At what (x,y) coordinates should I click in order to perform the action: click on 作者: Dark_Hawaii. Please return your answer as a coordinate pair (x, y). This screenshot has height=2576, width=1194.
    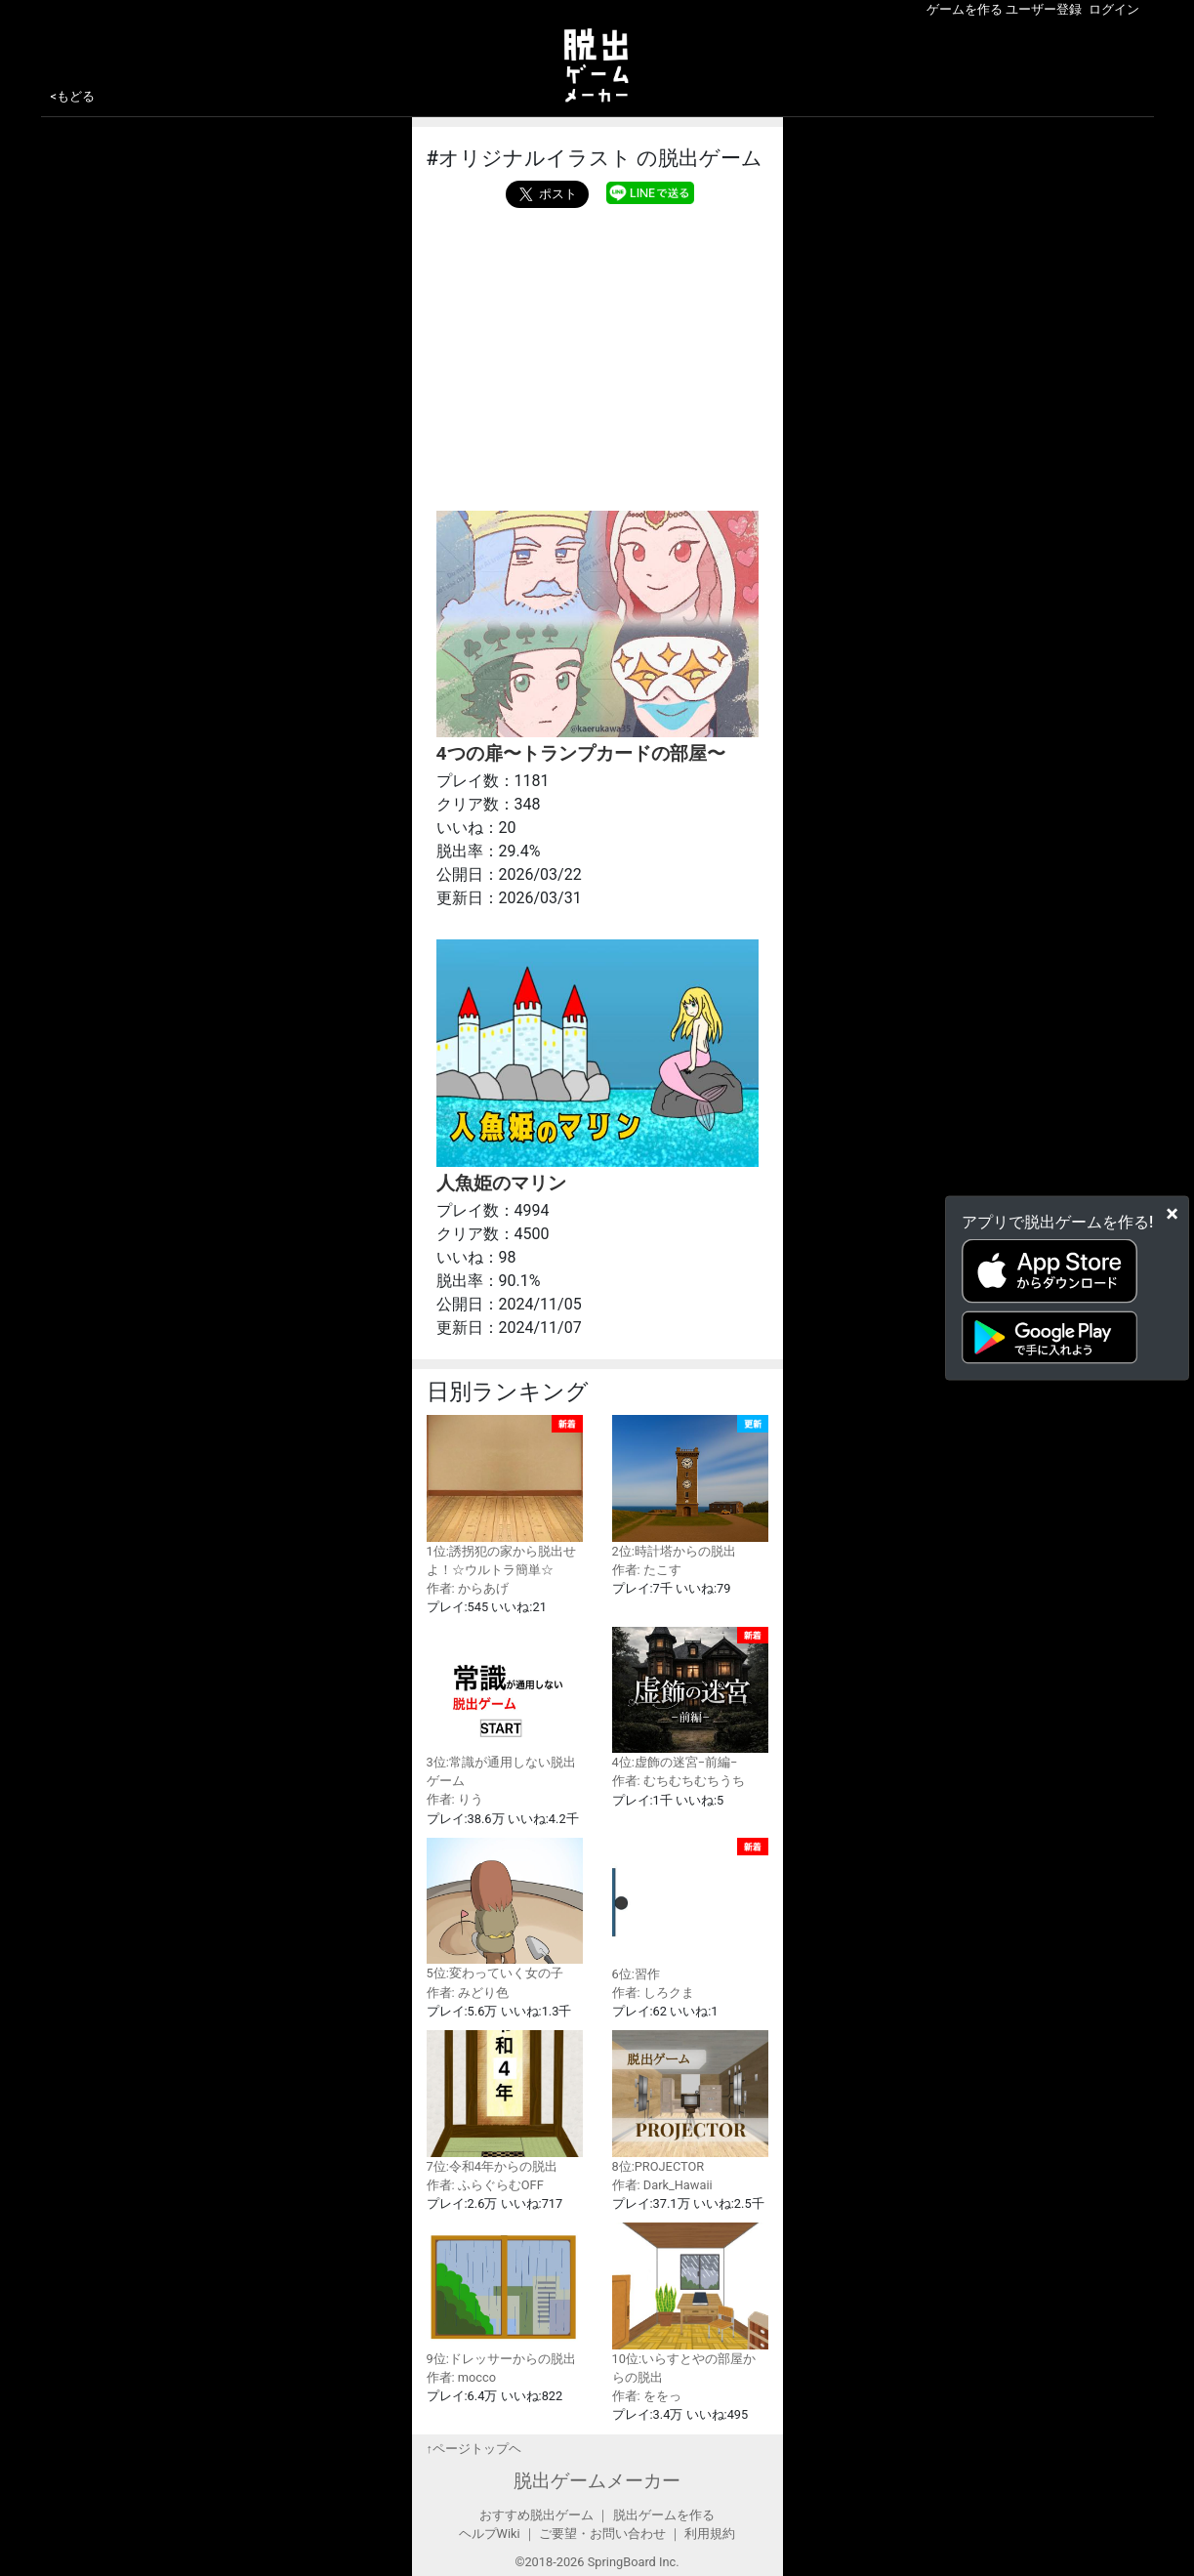
    Looking at the image, I should click on (662, 2185).